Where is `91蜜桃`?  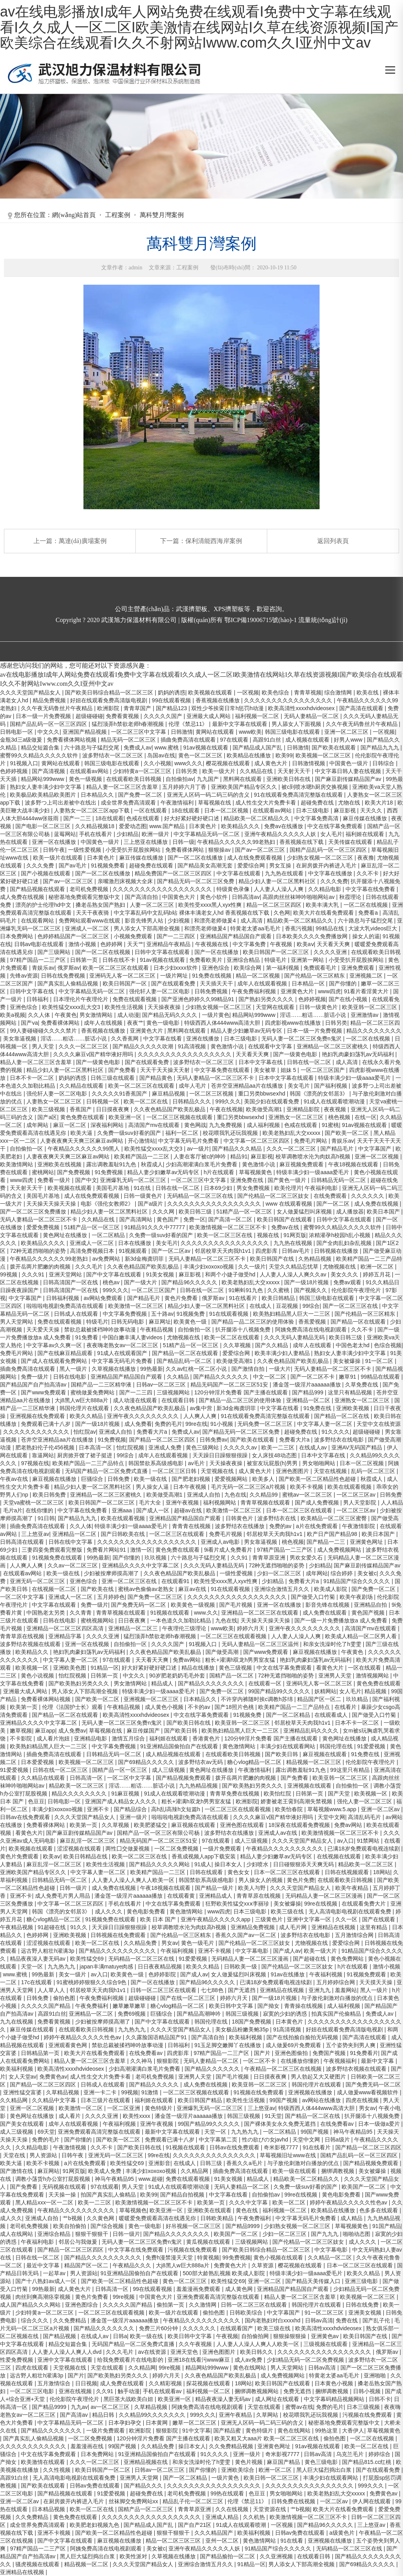
91蜜桃 is located at coordinates (330, 1125).